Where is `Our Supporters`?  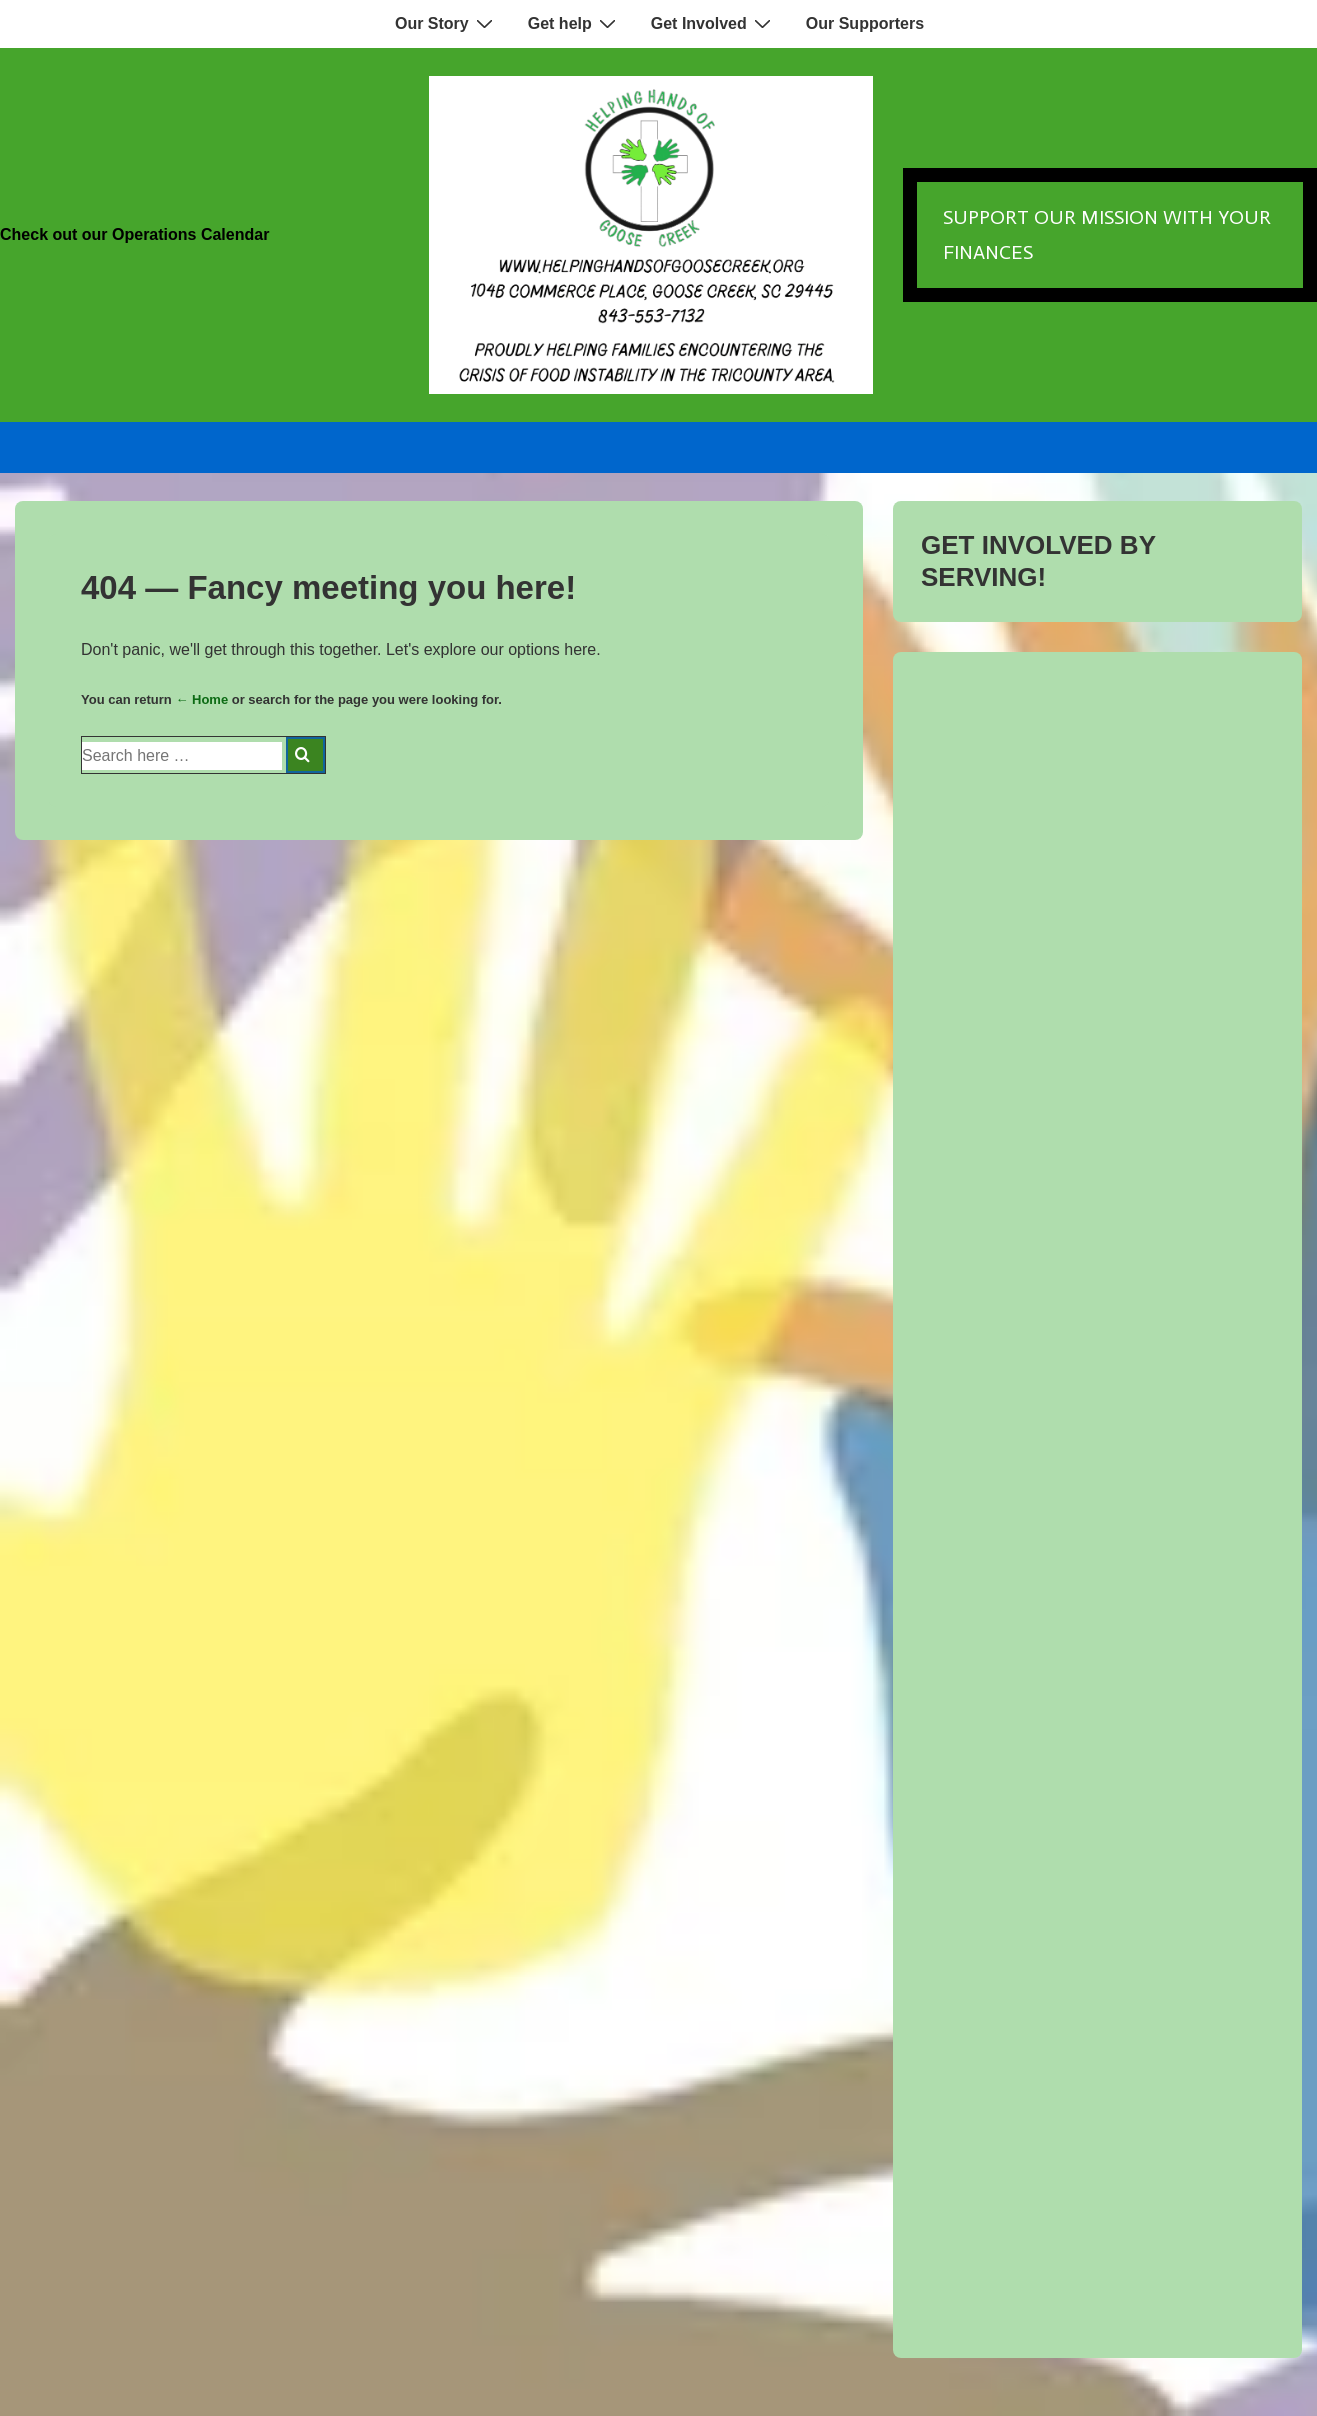 Our Supporters is located at coordinates (865, 23).